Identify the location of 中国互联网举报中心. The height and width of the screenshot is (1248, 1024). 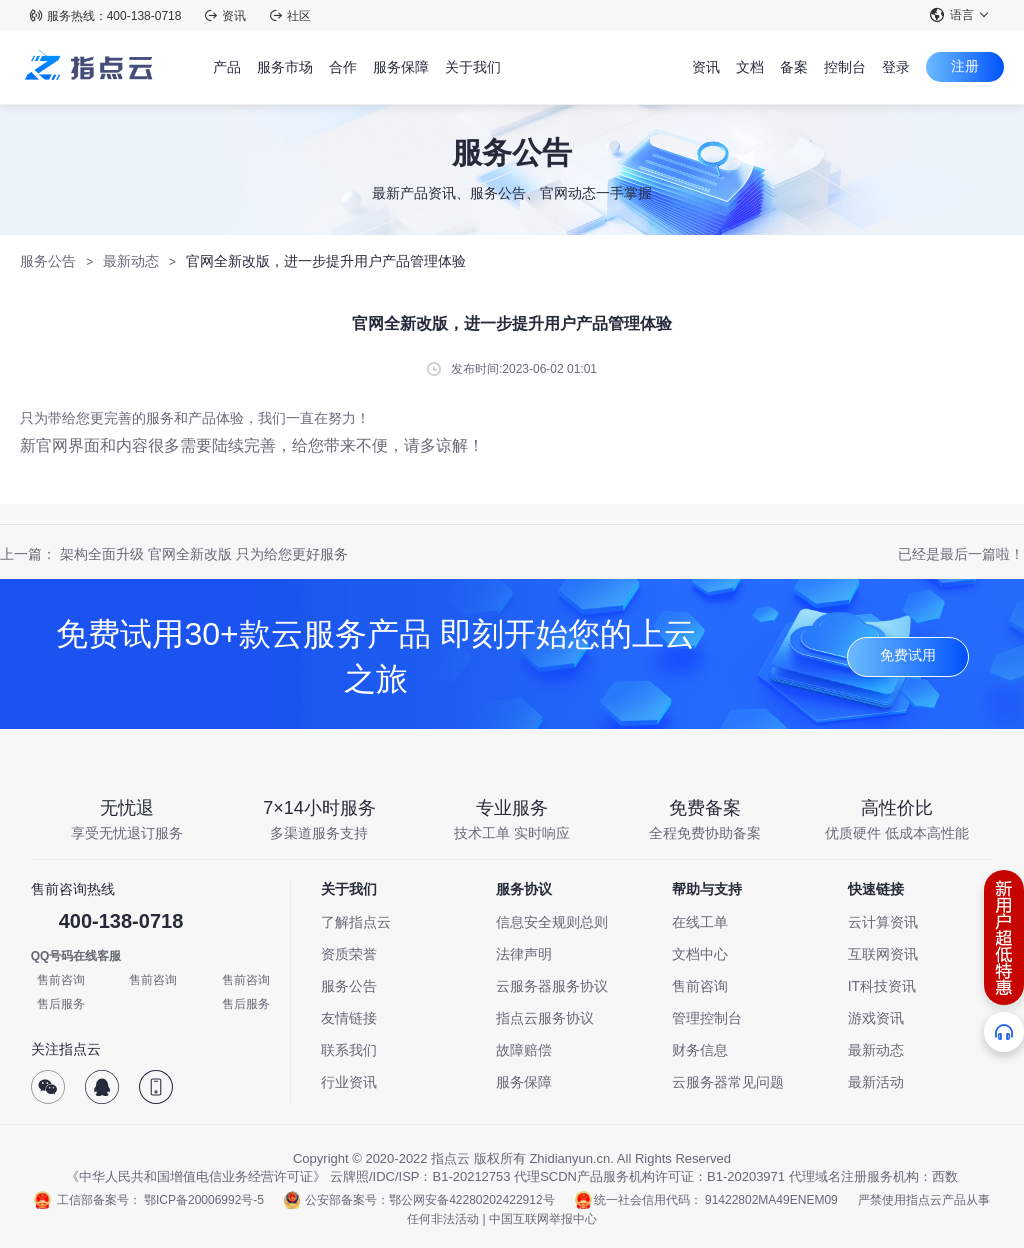
(543, 1219).